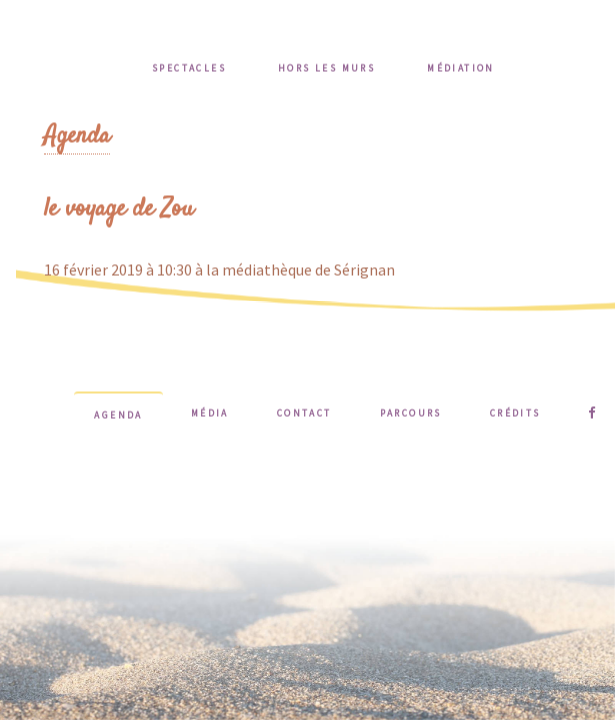 This screenshot has width=615, height=720. What do you see at coordinates (210, 415) in the screenshot?
I see `Média` at bounding box center [210, 415].